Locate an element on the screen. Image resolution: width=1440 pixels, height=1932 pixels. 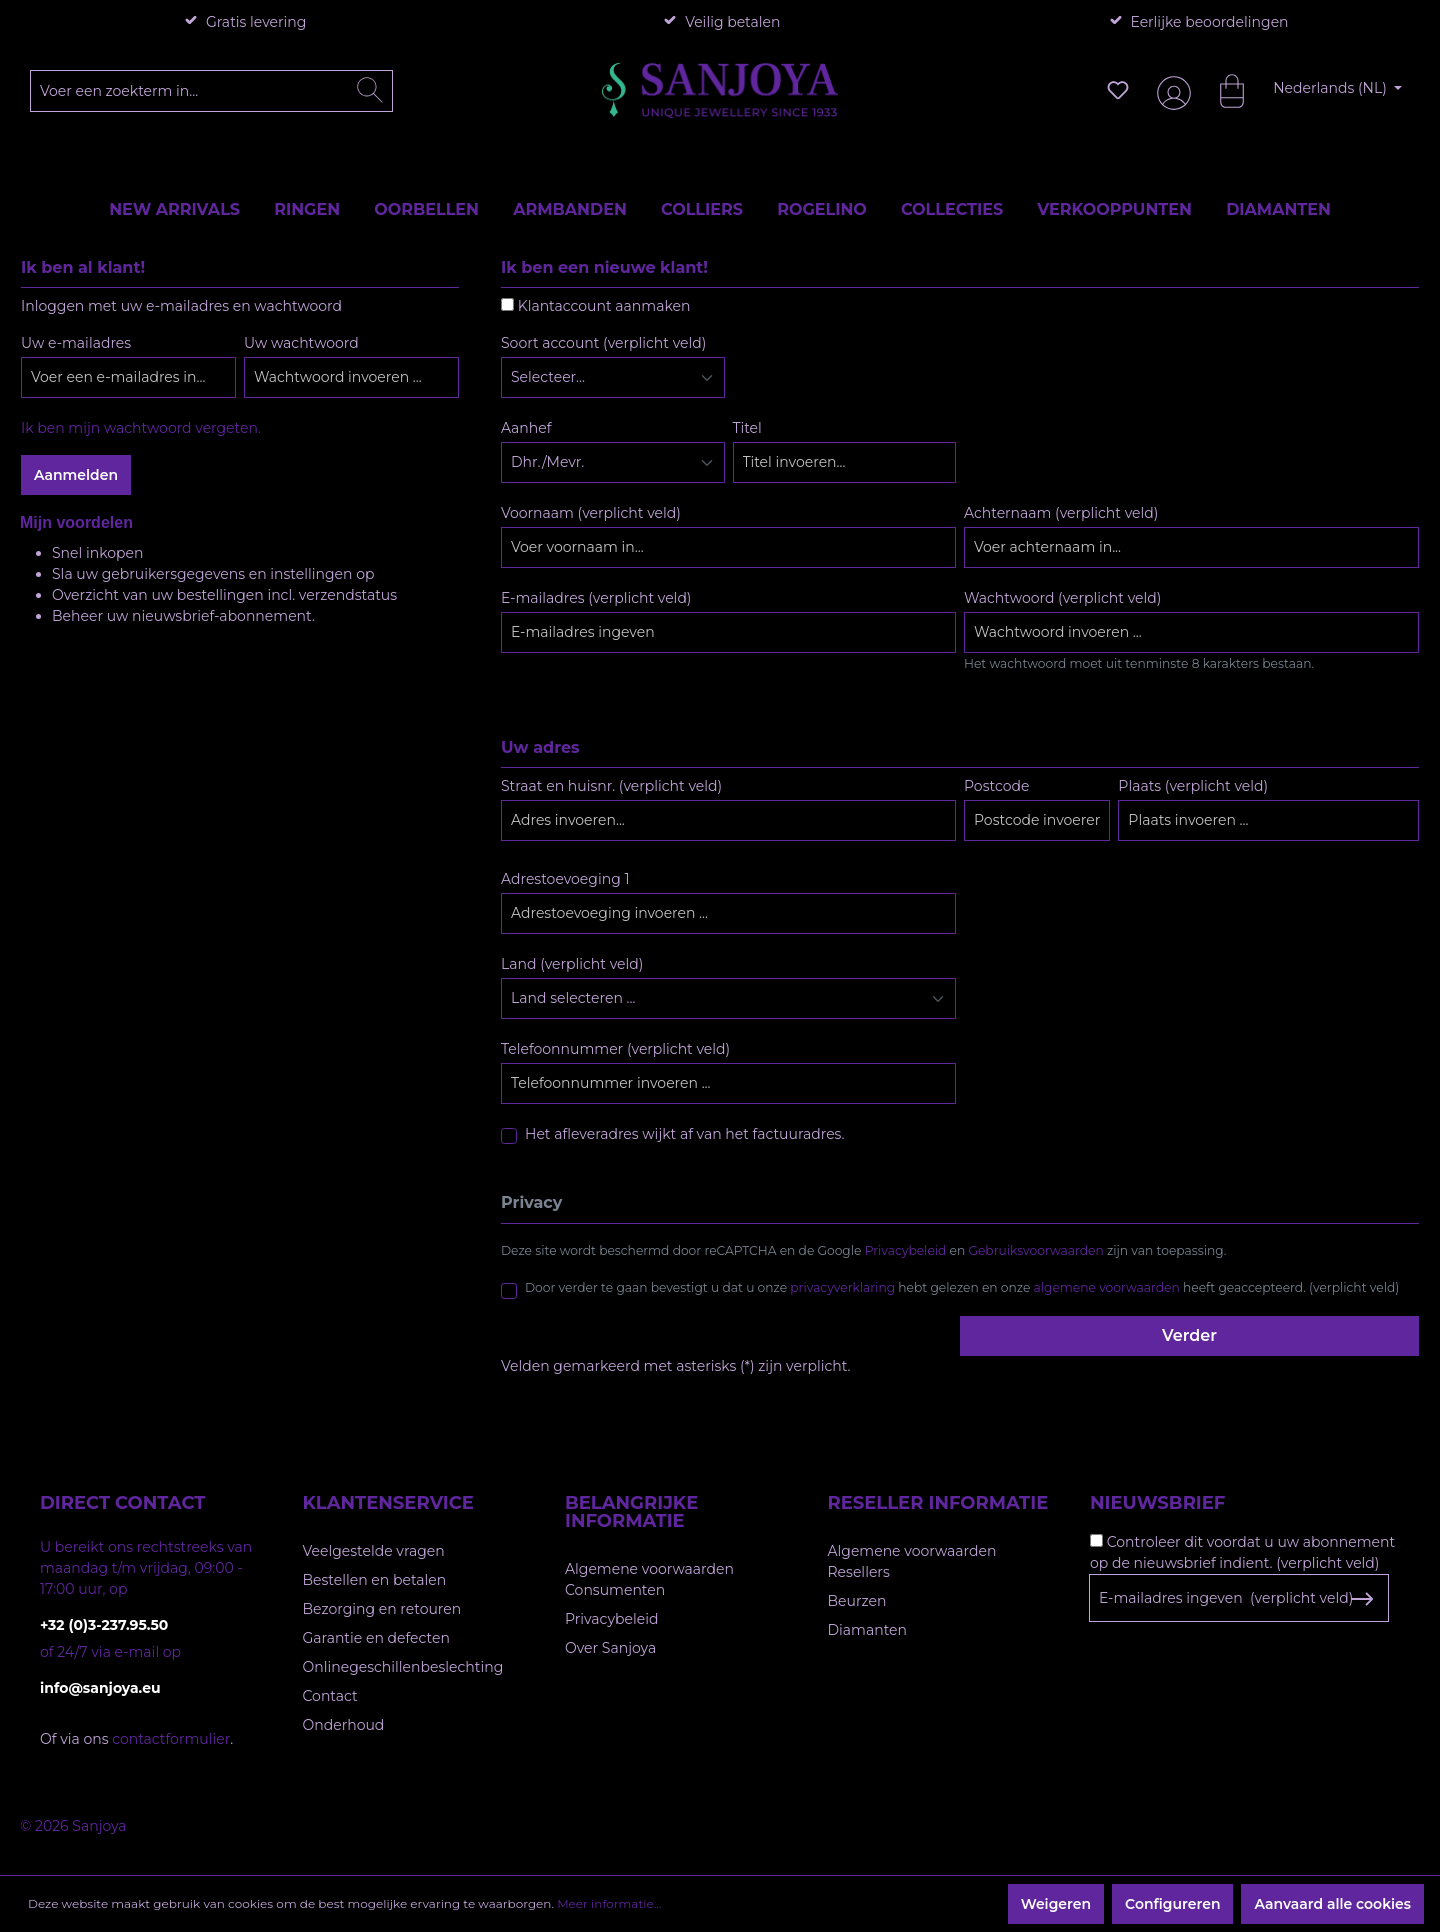
Verder is located at coordinates (1189, 1335).